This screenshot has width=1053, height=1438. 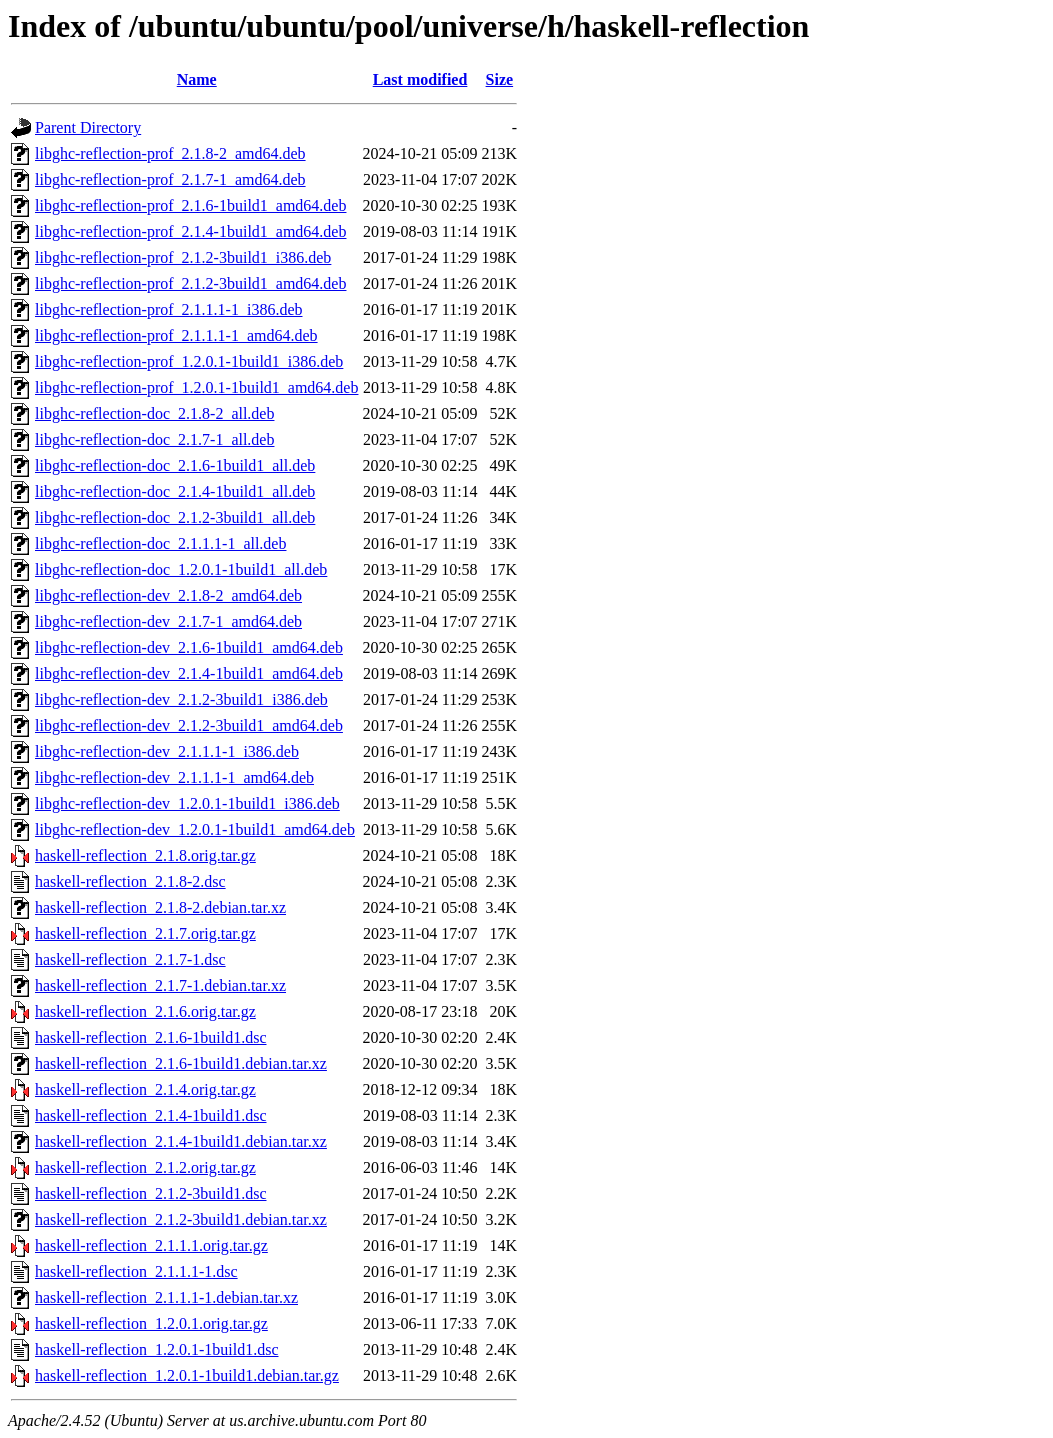 What do you see at coordinates (181, 1141) in the screenshot?
I see `haskell-reflection_2.1.4-1build1.debian.tar.xz` at bounding box center [181, 1141].